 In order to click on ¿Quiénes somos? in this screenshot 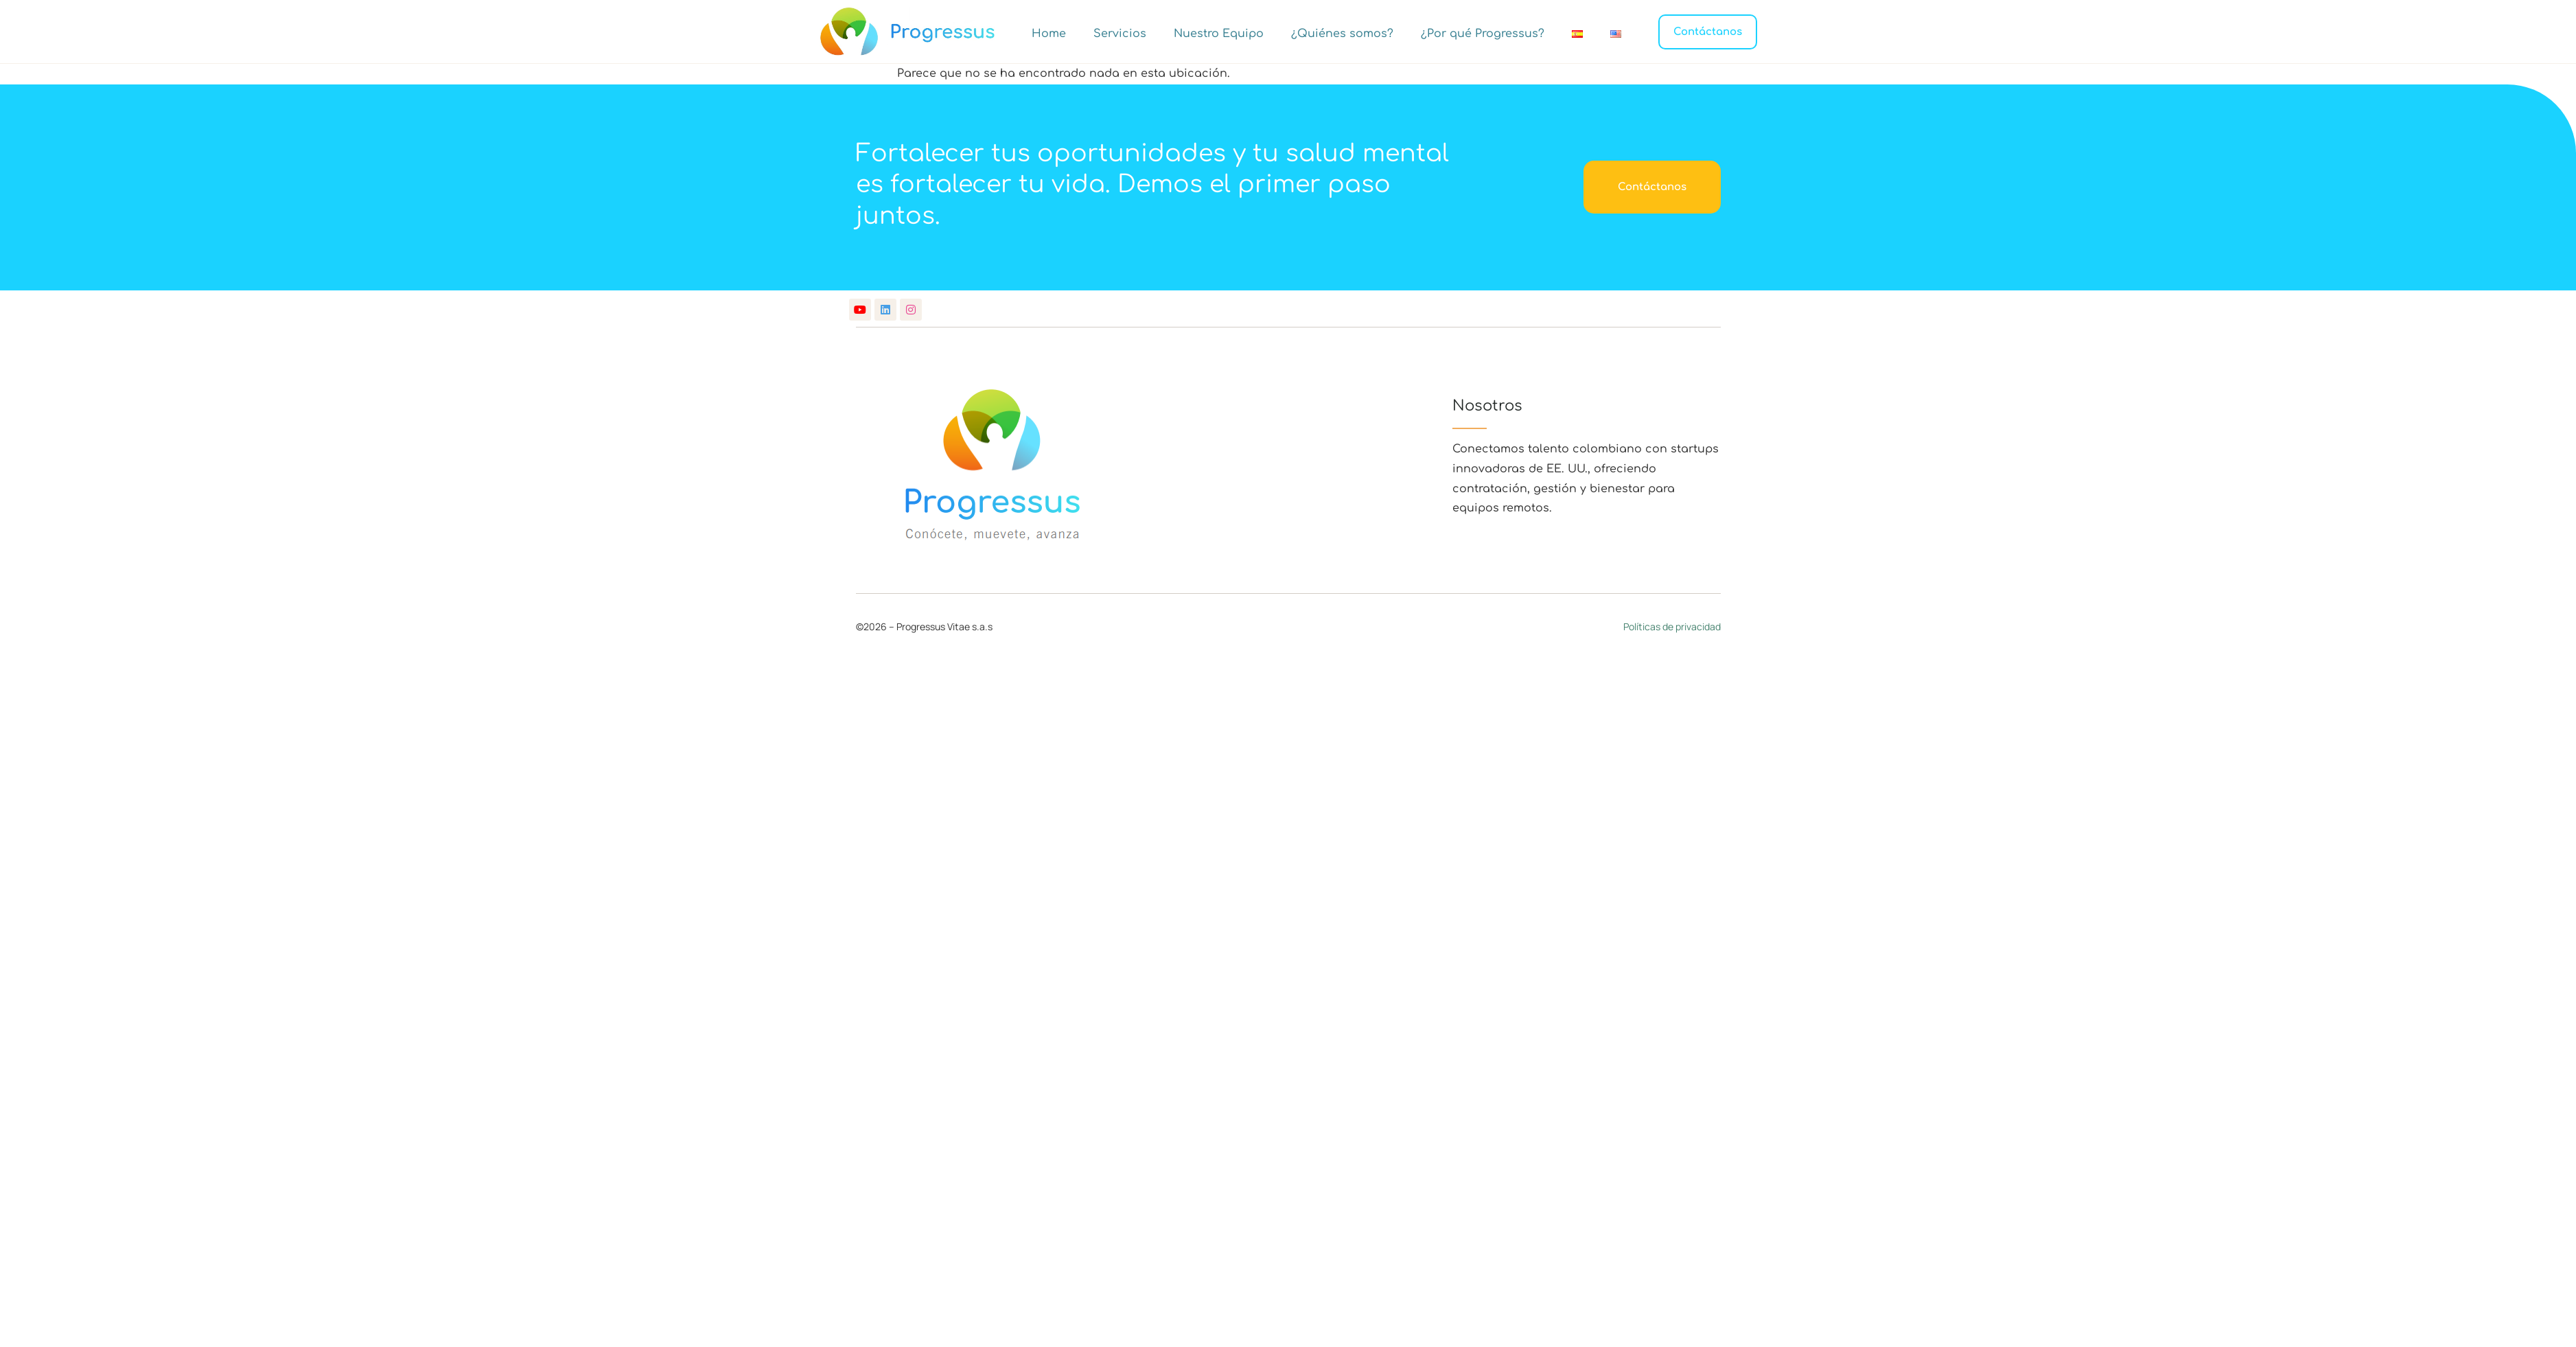, I will do `click(1342, 33)`.